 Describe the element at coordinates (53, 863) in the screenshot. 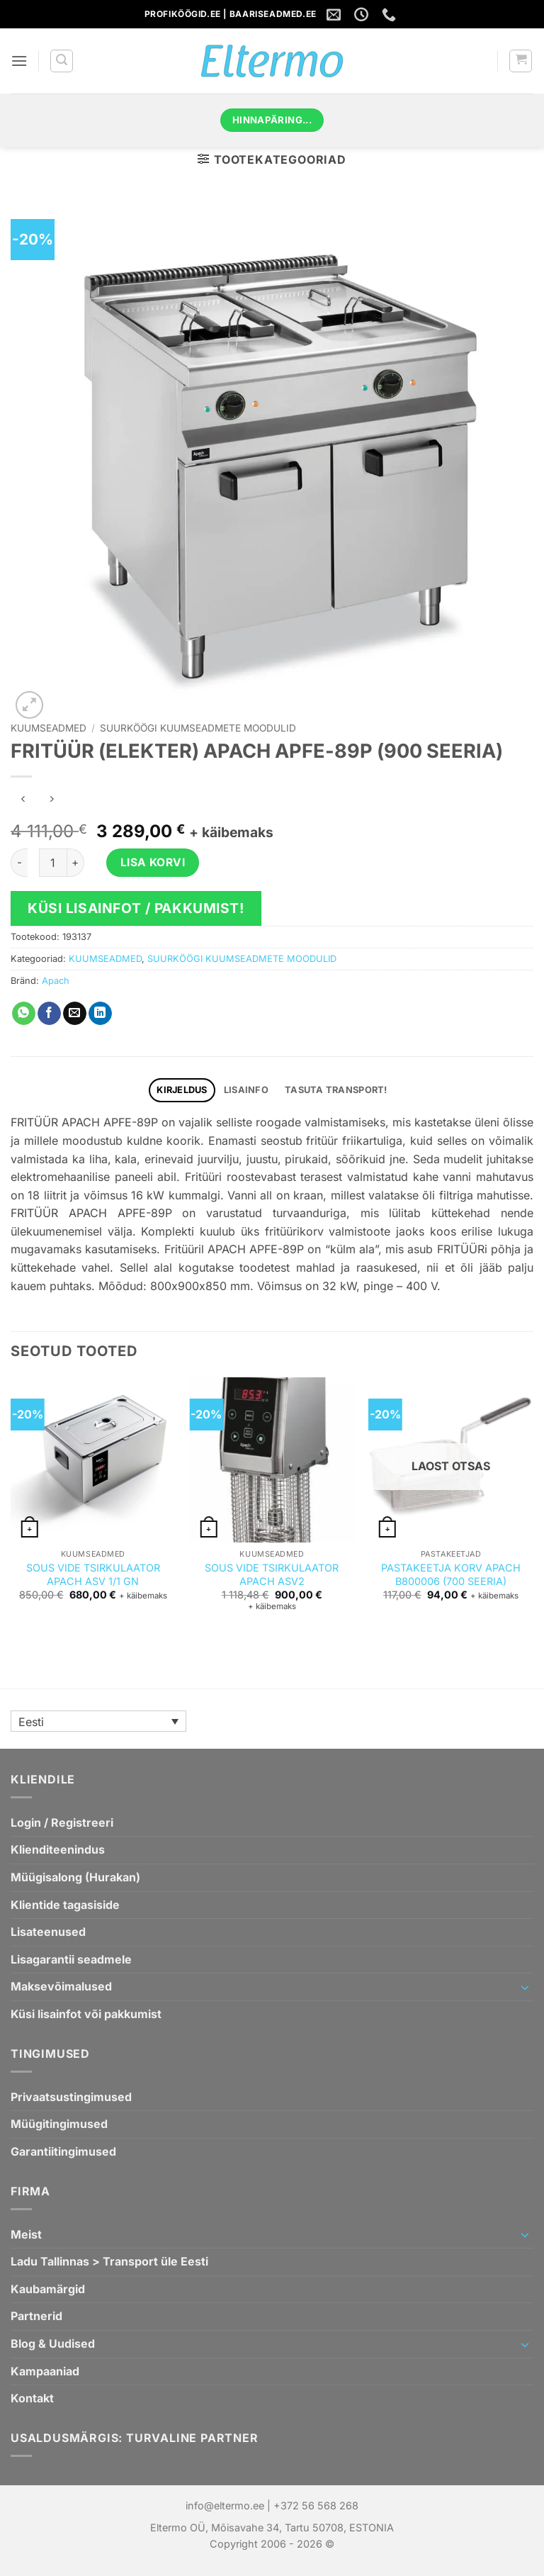

I see `[Toote kogus]` at that location.